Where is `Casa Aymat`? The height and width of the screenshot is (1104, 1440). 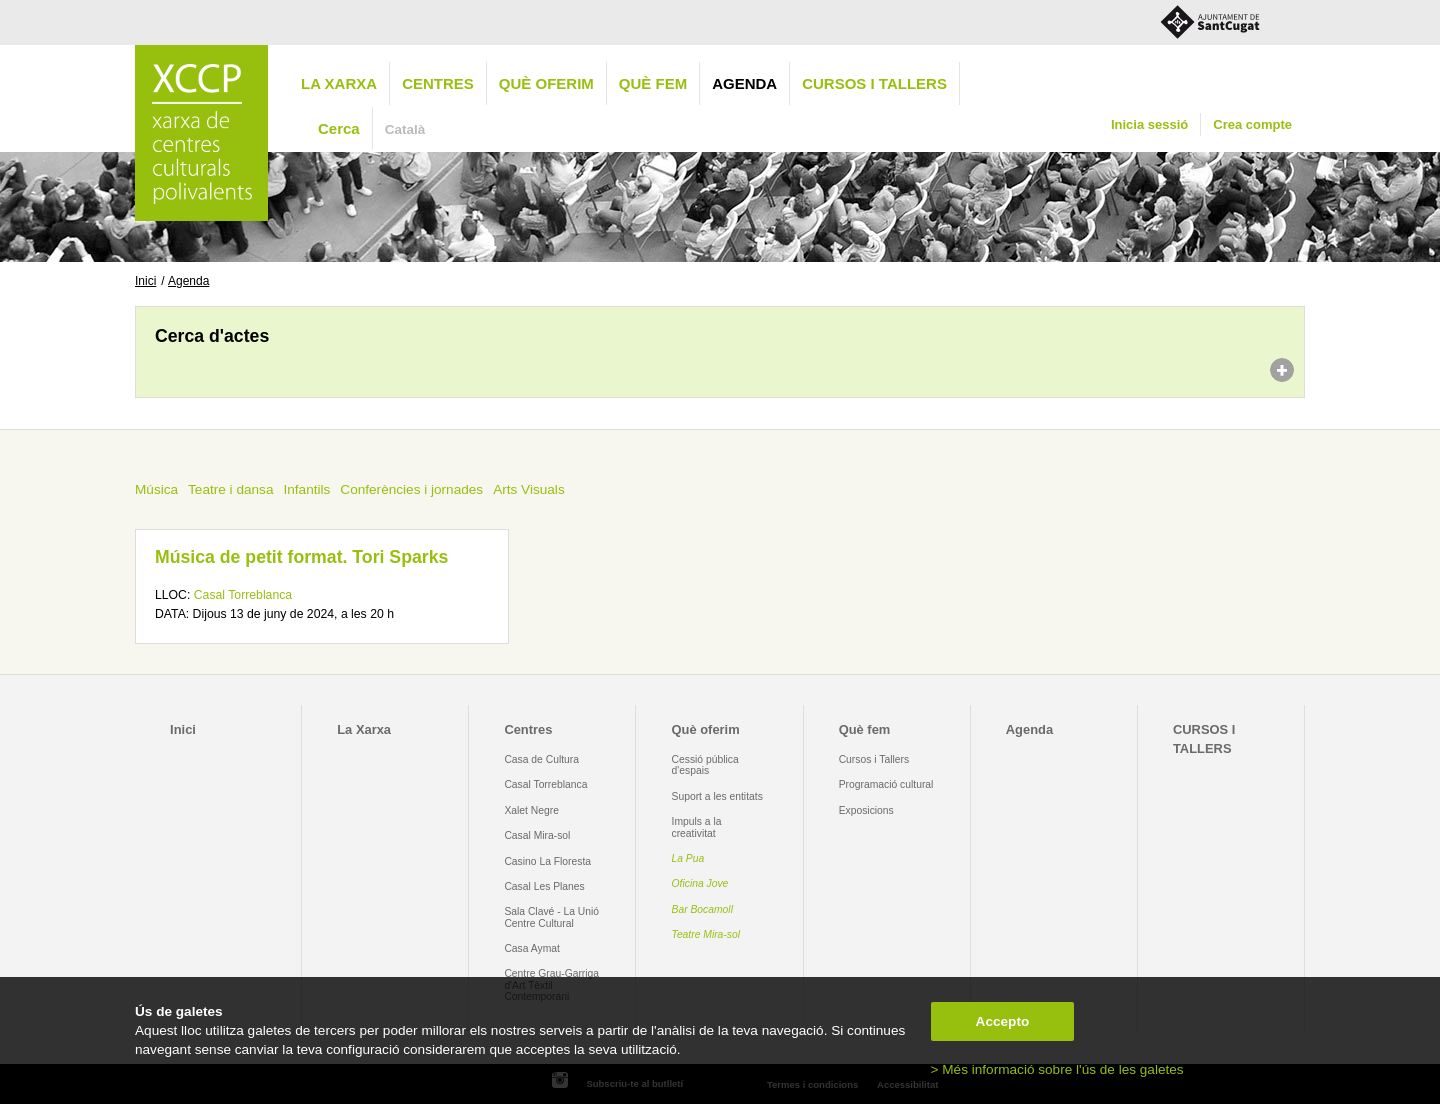
Casa Aymat is located at coordinates (532, 948).